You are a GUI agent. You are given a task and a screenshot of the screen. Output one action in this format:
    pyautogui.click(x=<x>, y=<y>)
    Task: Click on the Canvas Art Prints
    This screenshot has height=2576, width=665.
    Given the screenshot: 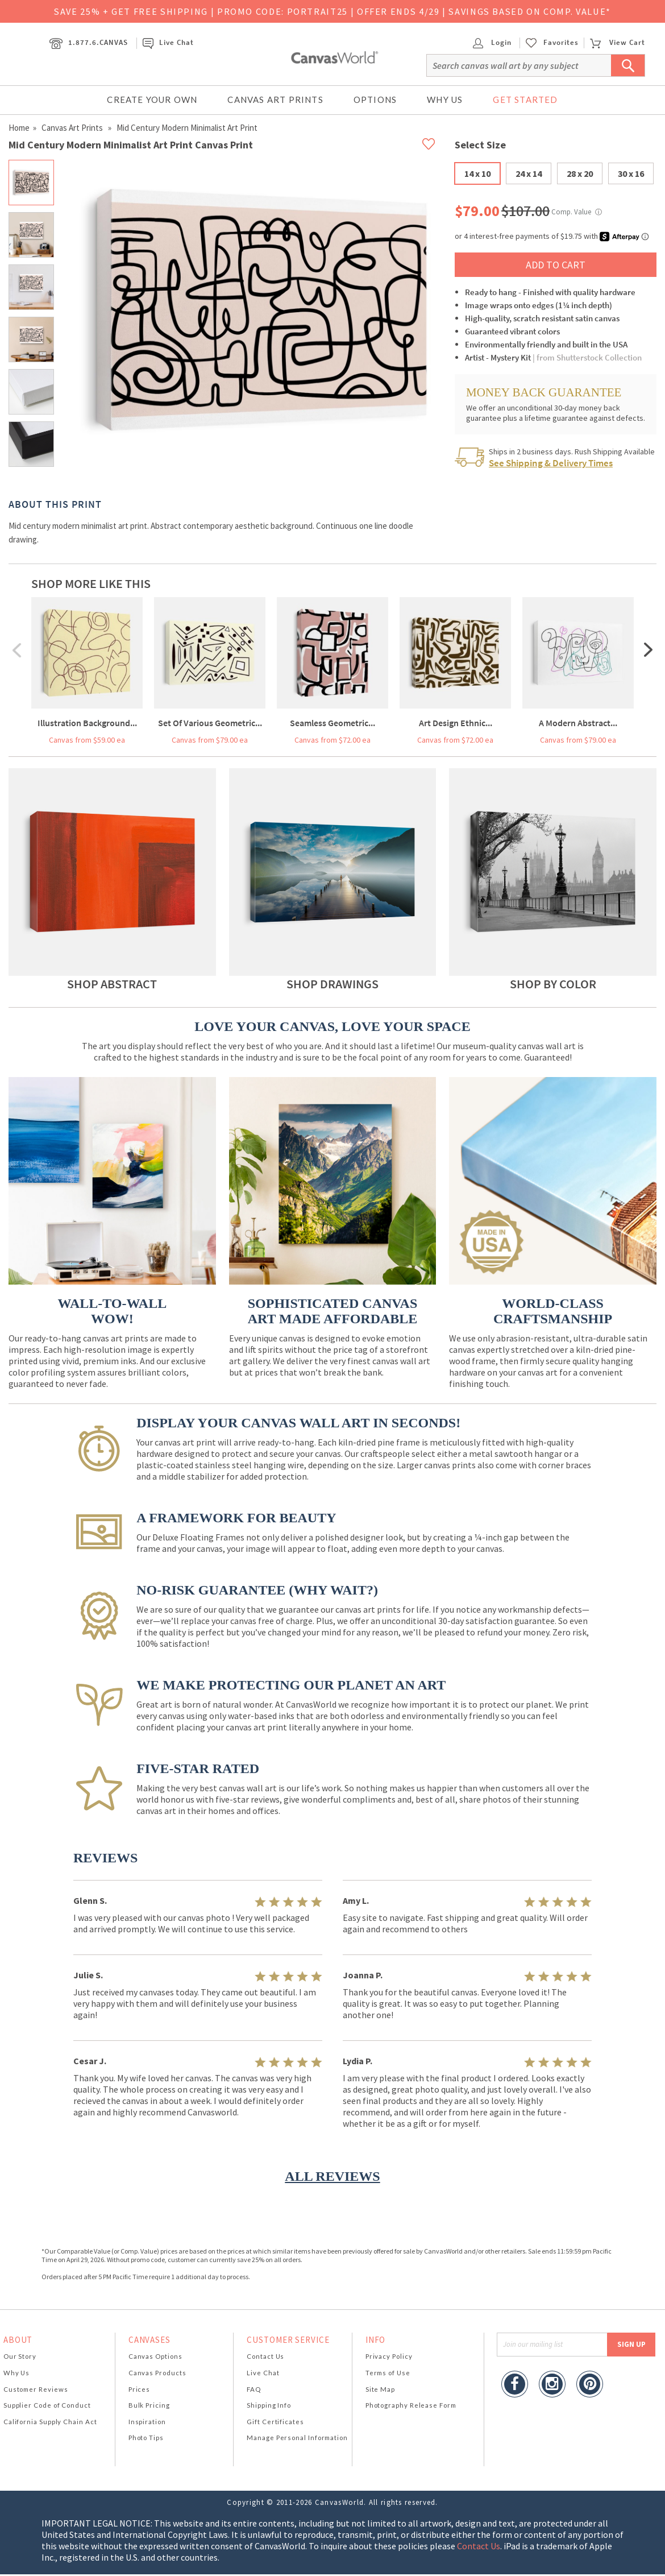 What is the action you would take?
    pyautogui.click(x=275, y=99)
    